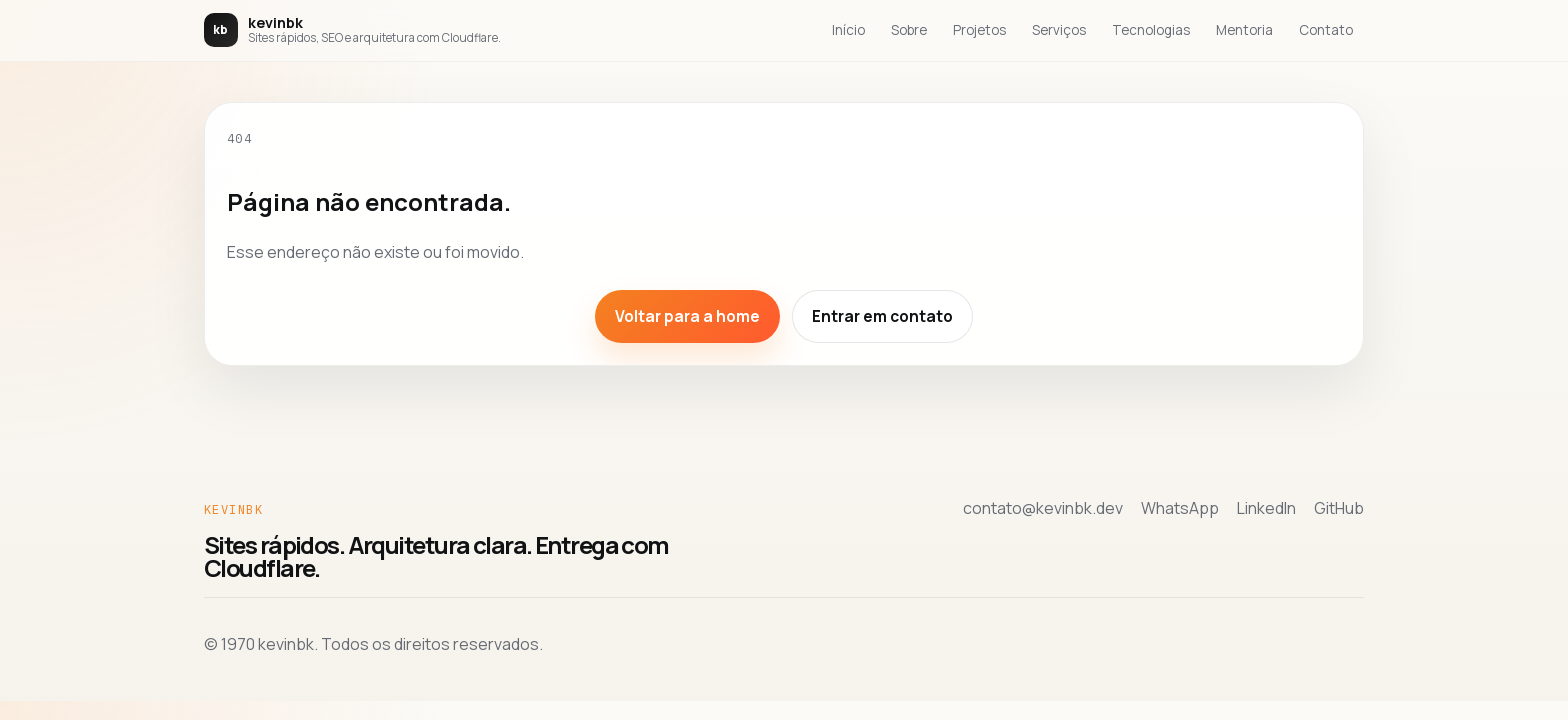  Describe the element at coordinates (1266, 508) in the screenshot. I see `LinkedIn` at that location.